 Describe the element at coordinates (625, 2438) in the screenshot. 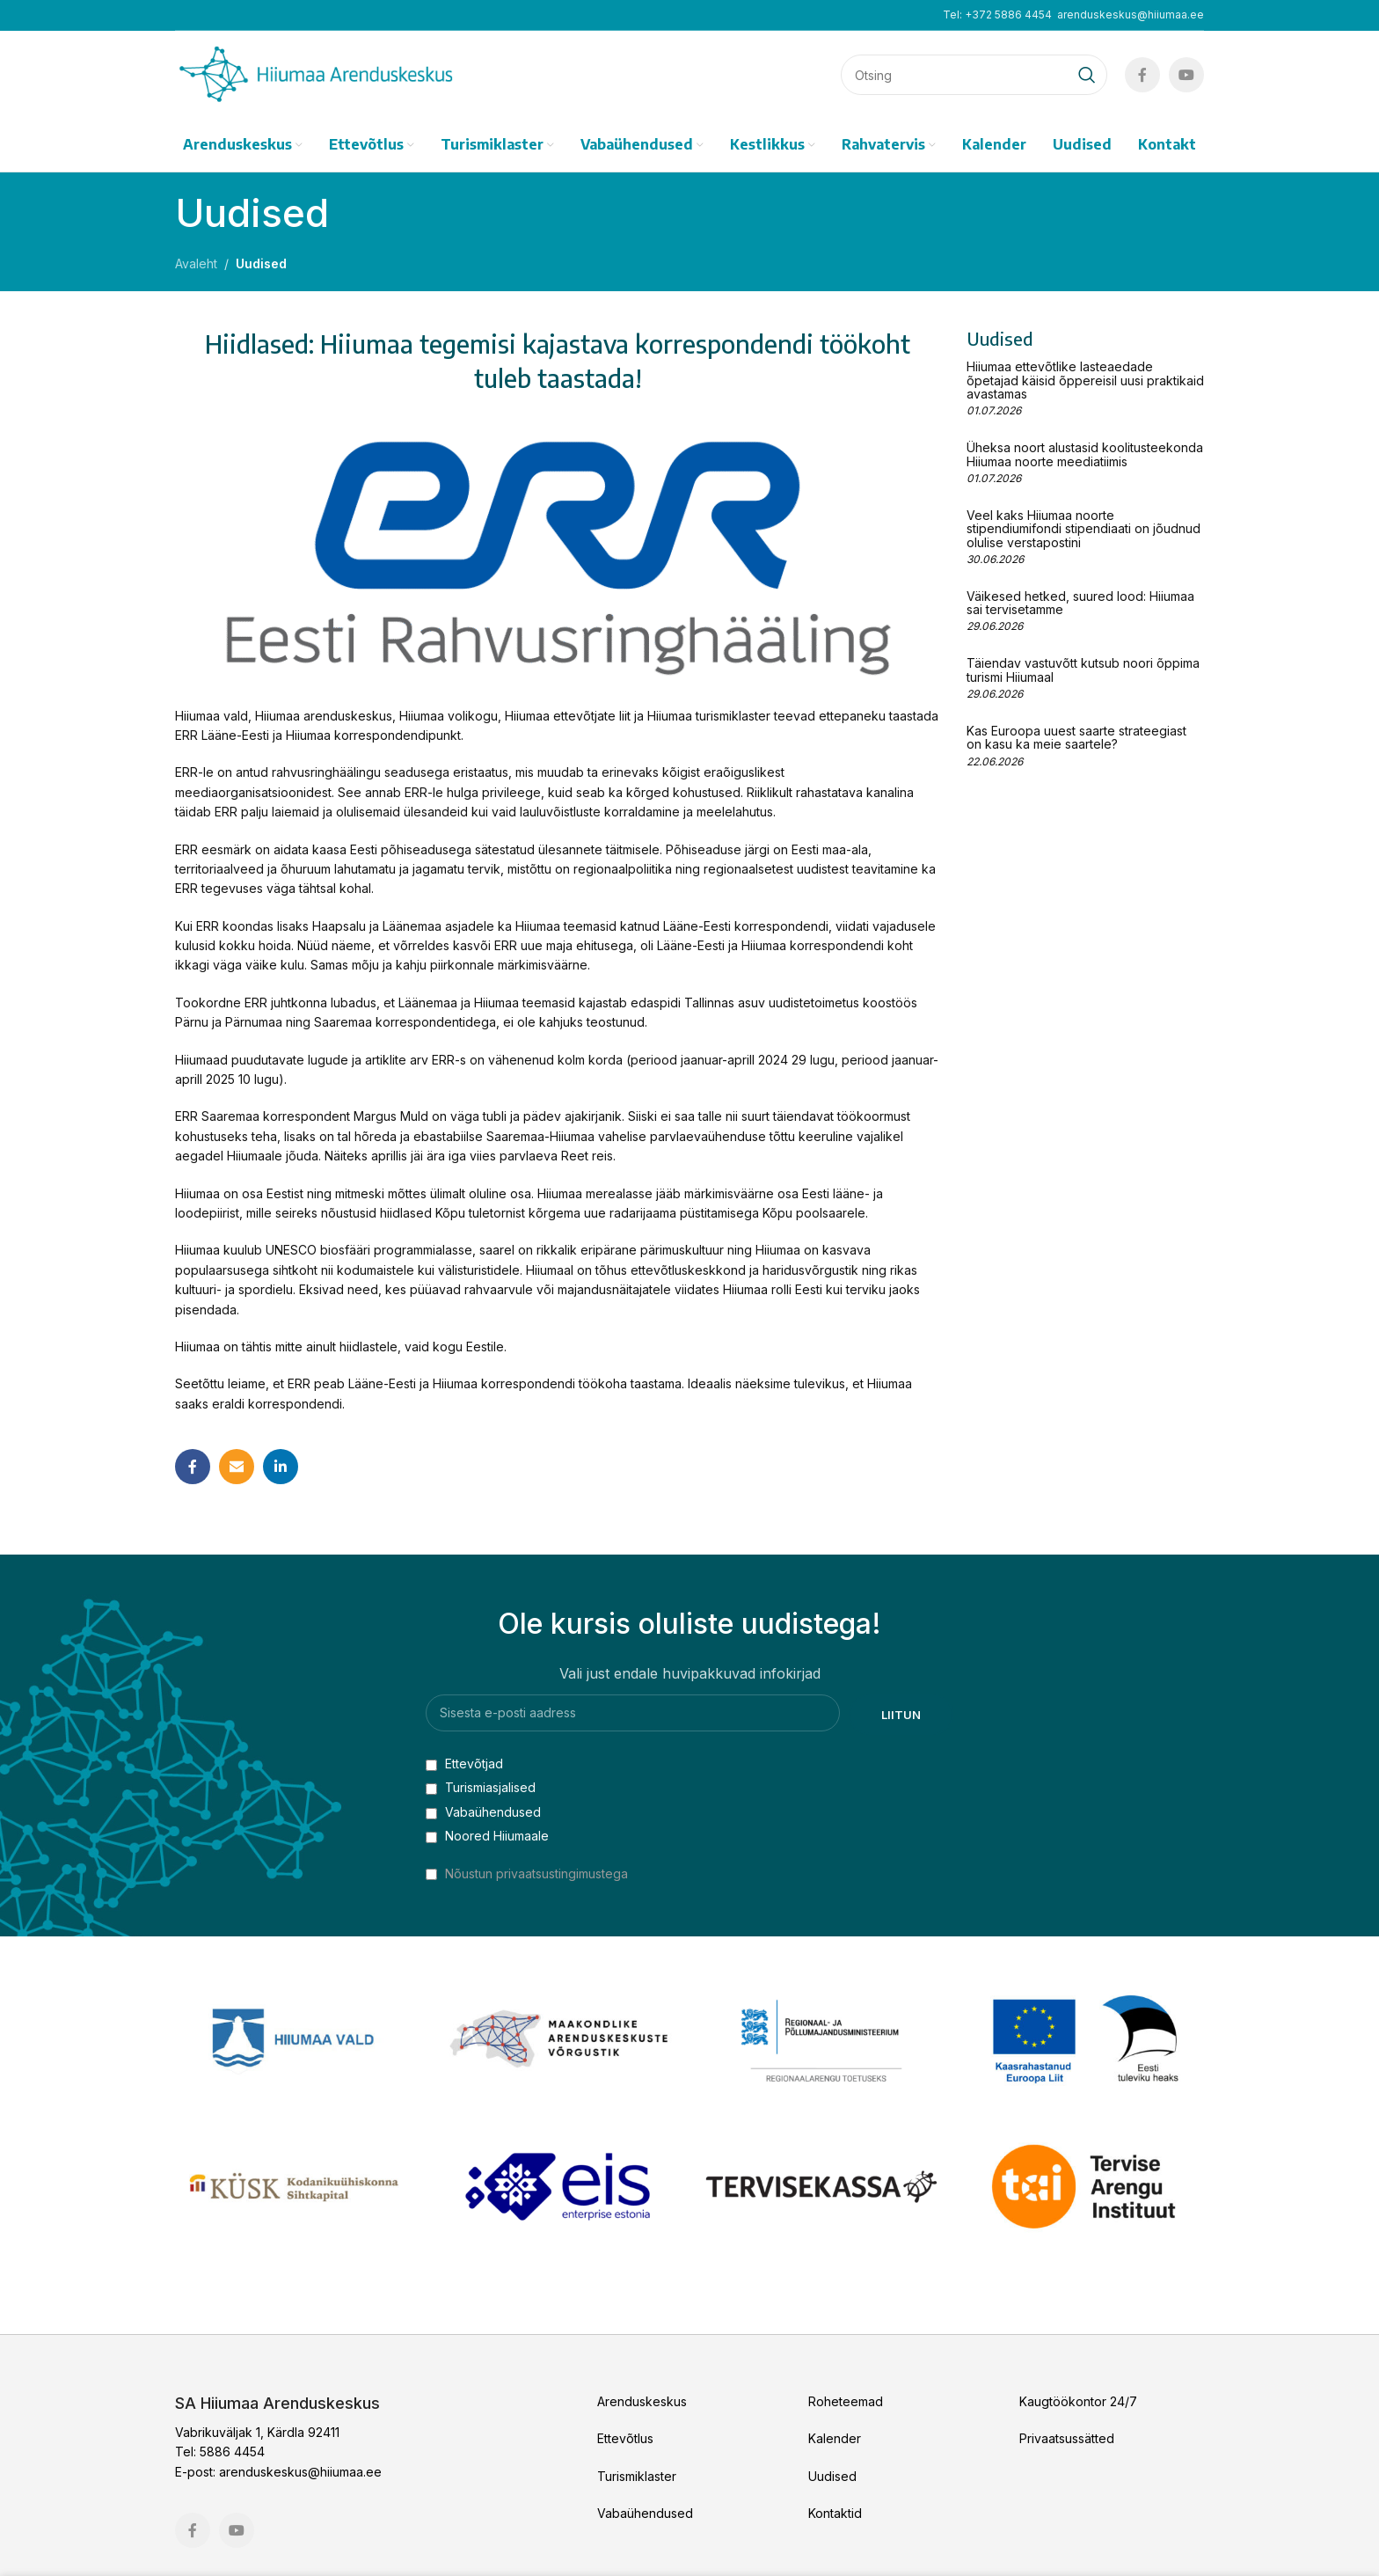

I see `Ettevõtlus` at that location.